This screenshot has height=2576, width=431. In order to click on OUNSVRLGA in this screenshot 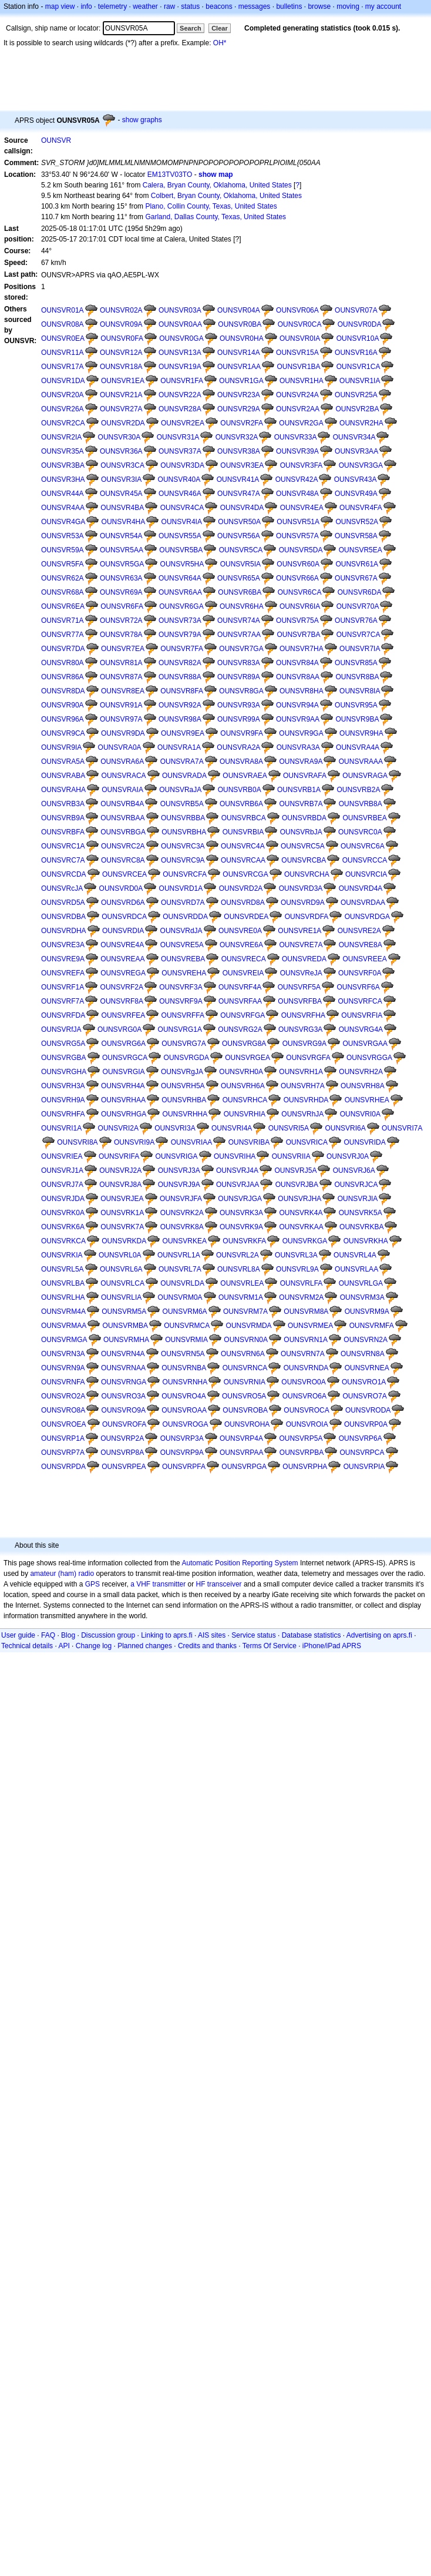, I will do `click(361, 1283)`.